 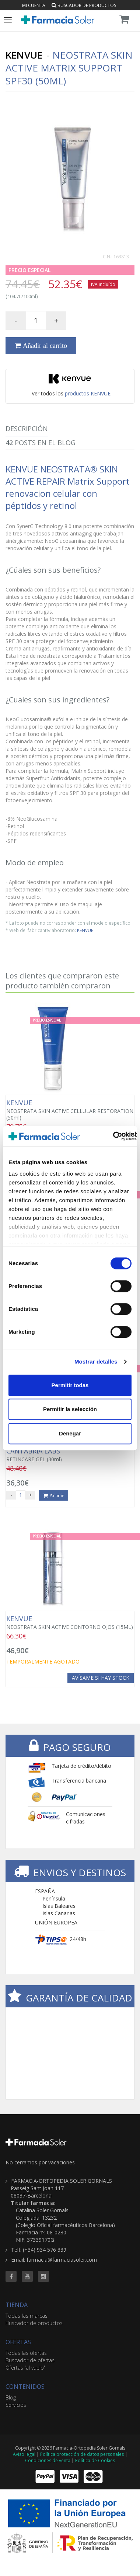 What do you see at coordinates (27, 428) in the screenshot?
I see `Descripción [tab]` at bounding box center [27, 428].